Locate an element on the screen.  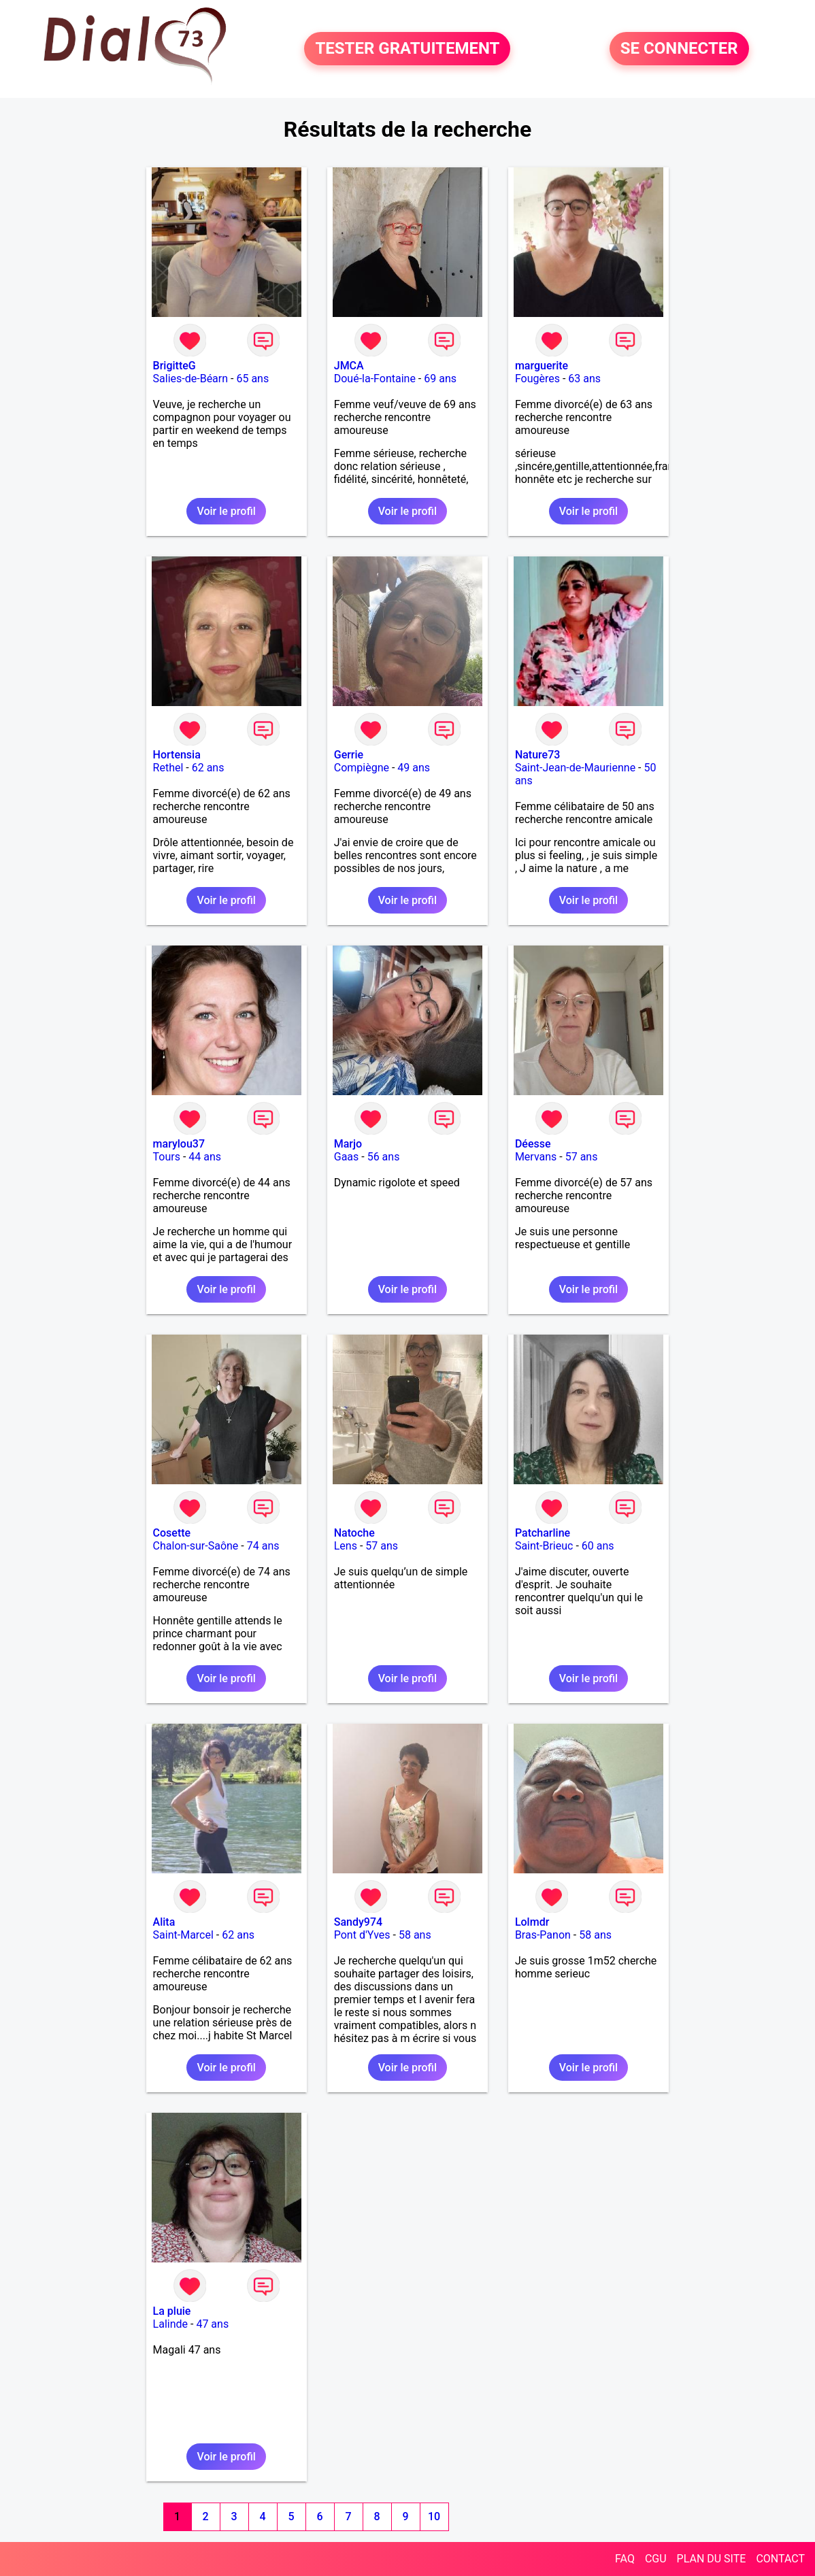
Rethel is located at coordinates (168, 767).